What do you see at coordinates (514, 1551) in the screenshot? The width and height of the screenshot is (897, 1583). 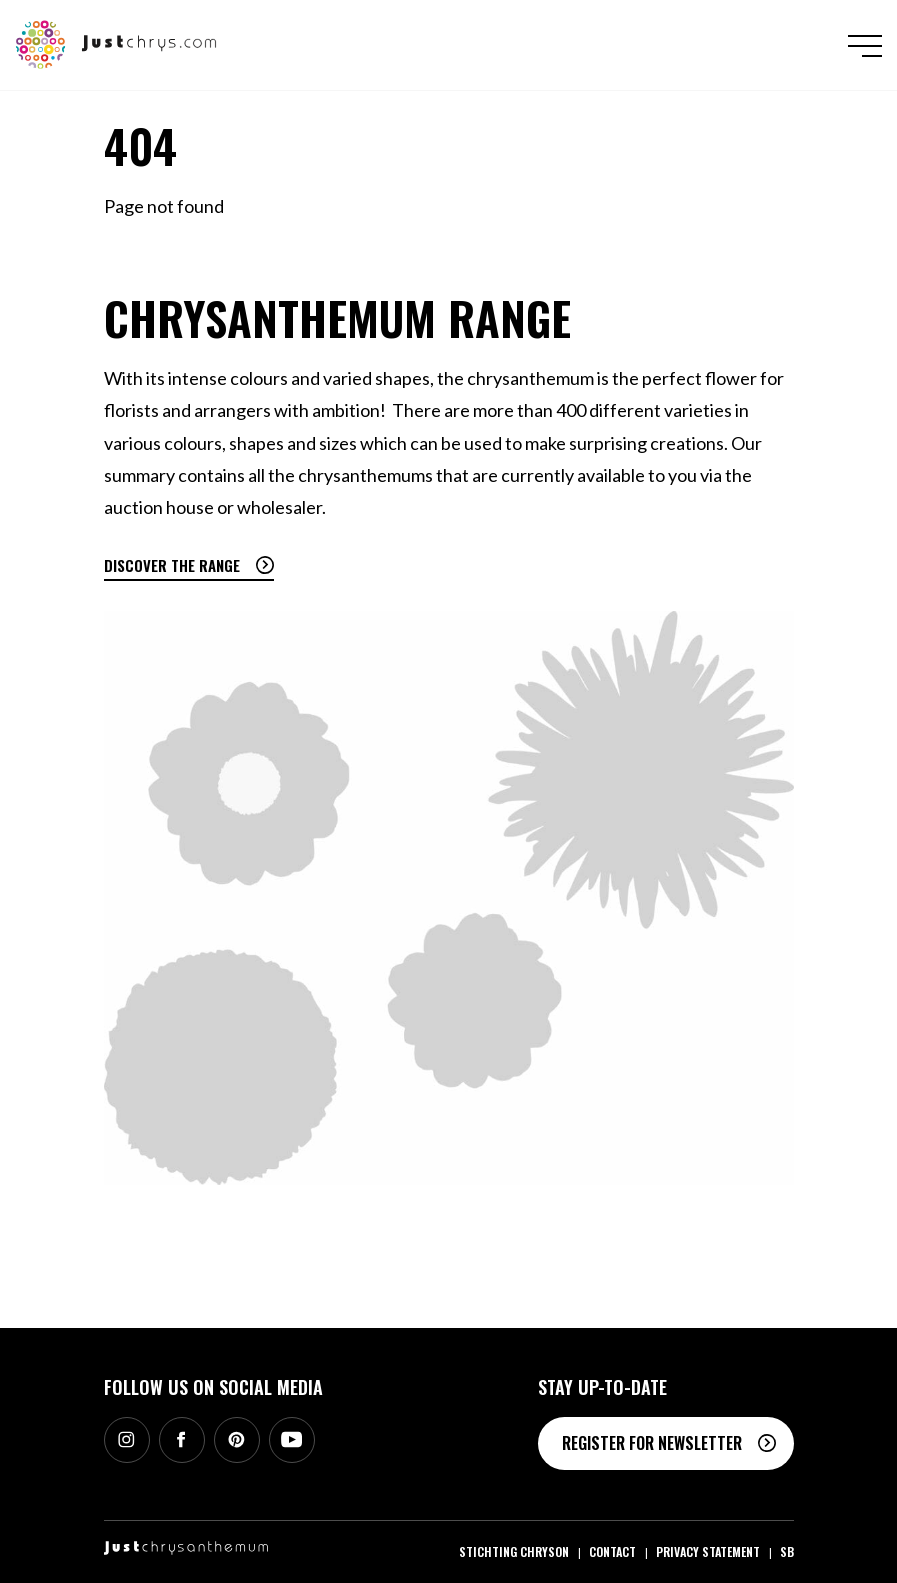 I see `Stichting Chryson` at bounding box center [514, 1551].